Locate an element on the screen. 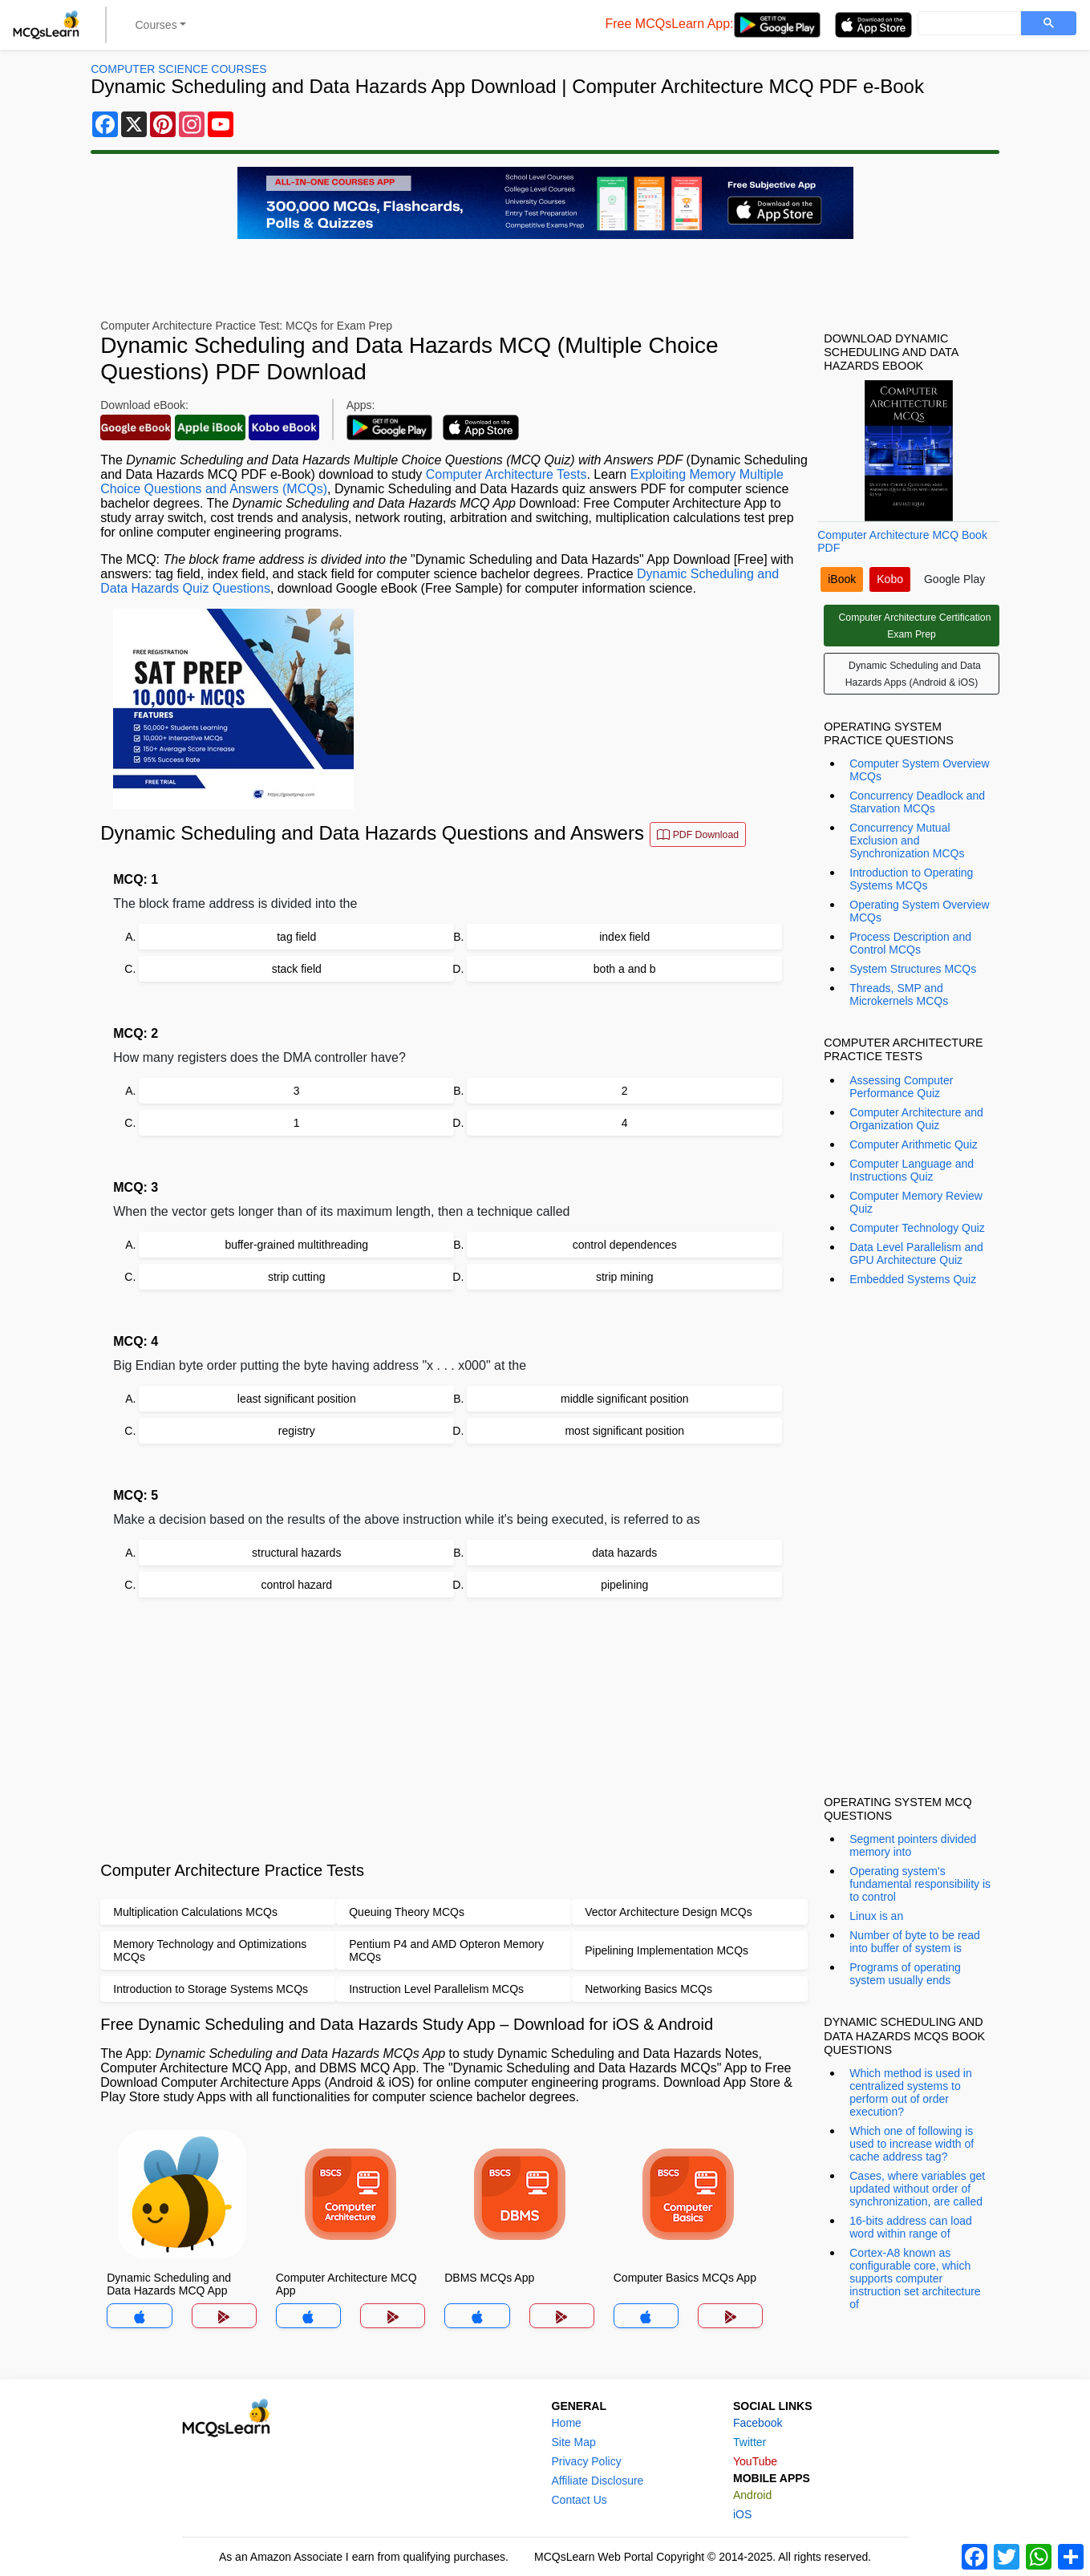 This screenshot has height=2576, width=1090. [search] is located at coordinates (968, 24).